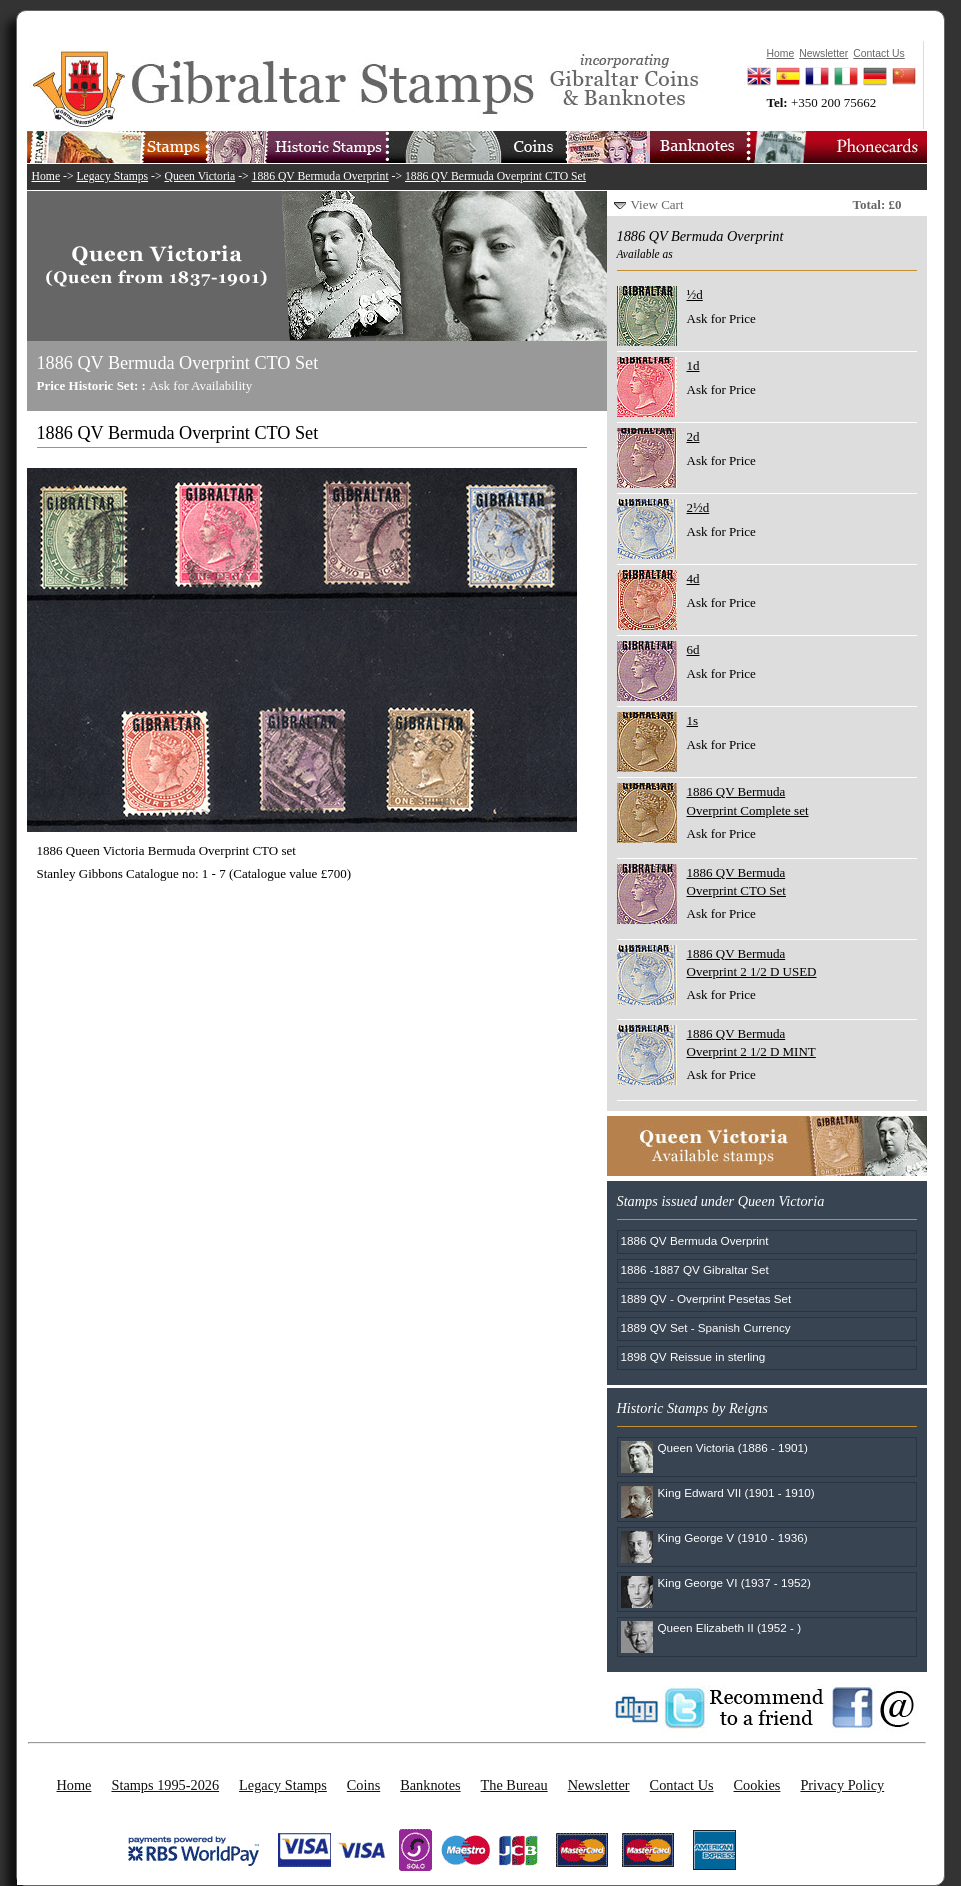 The width and height of the screenshot is (961, 1886). Describe the element at coordinates (199, 176) in the screenshot. I see `Queen Victoria` at that location.